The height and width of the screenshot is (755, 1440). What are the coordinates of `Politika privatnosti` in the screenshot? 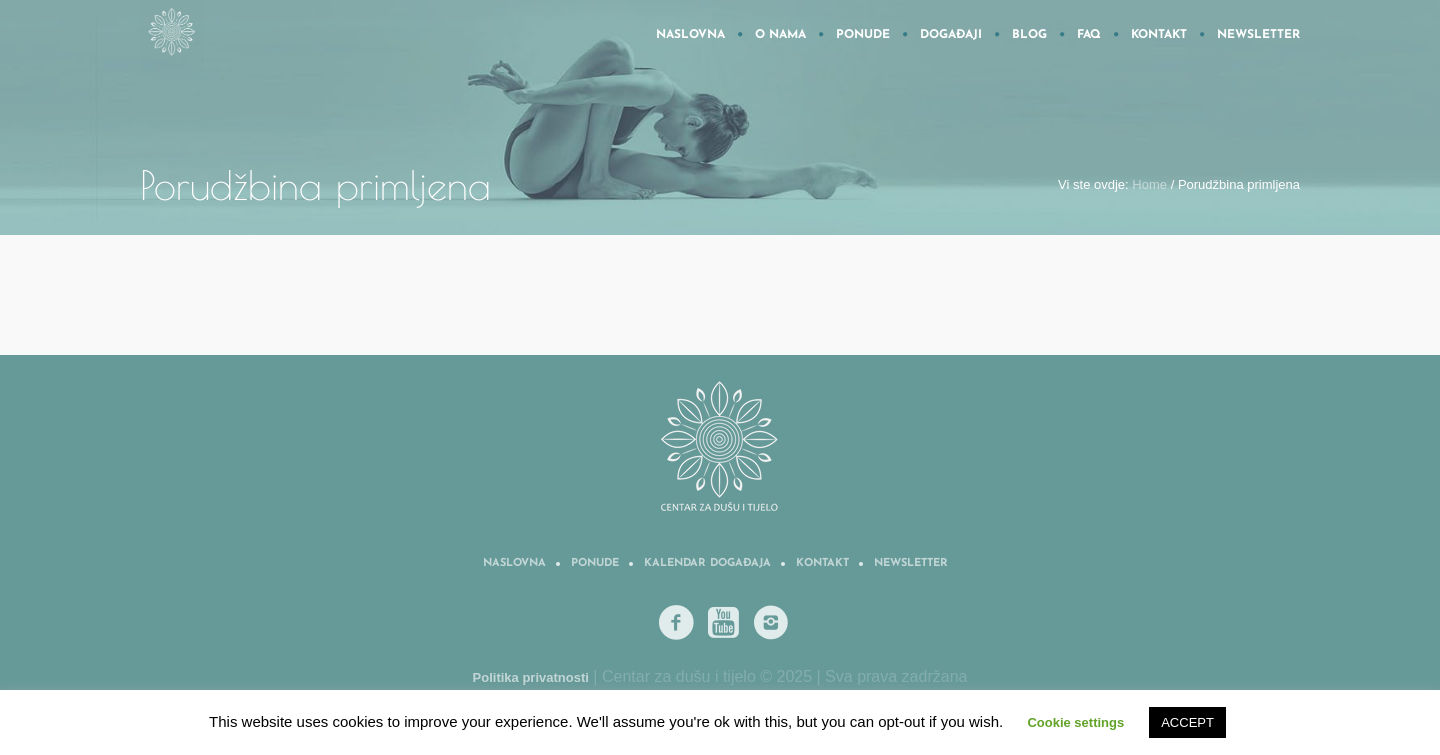 It's located at (531, 677).